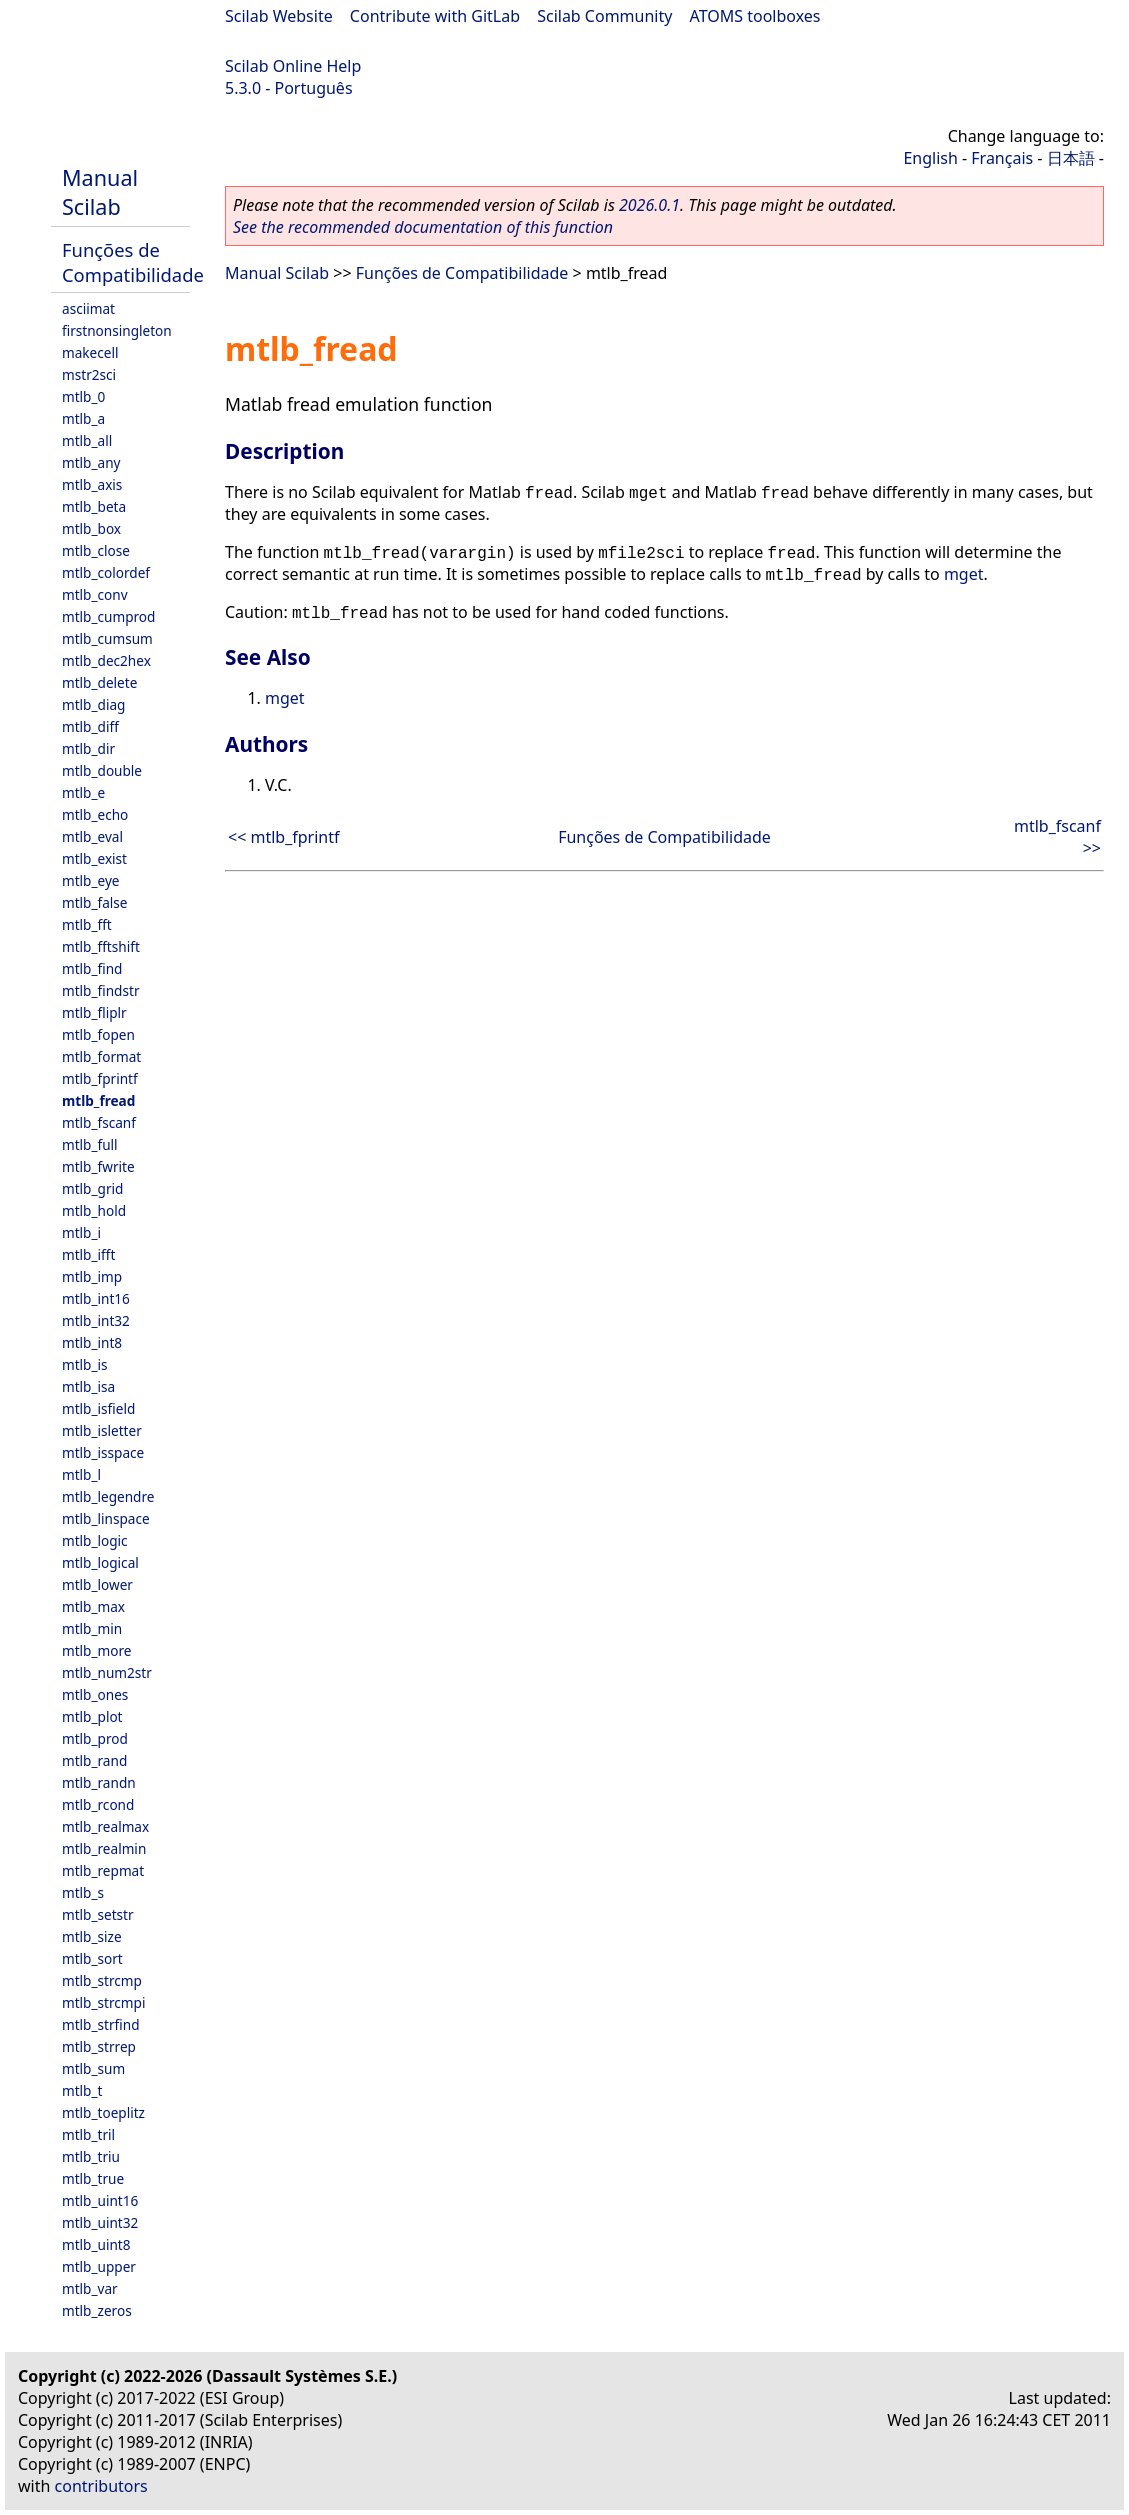 Image resolution: width=1129 pixels, height=2515 pixels. What do you see at coordinates (85, 1364) in the screenshot?
I see `mtlb_is` at bounding box center [85, 1364].